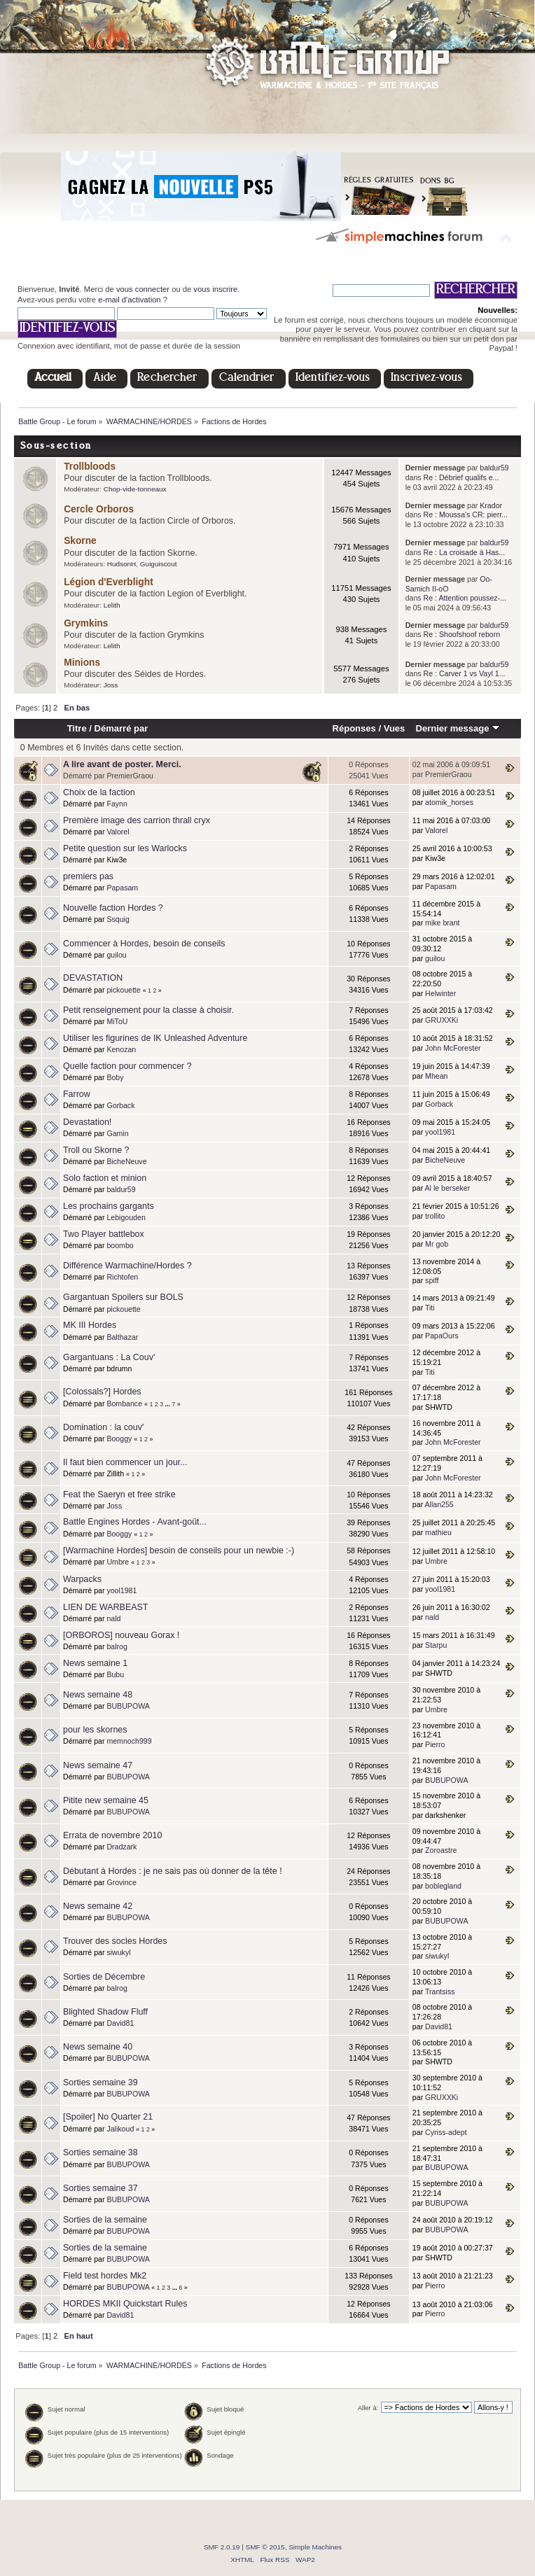 This screenshot has height=2576, width=535. What do you see at coordinates (448, 1188) in the screenshot?
I see `Al le berseker` at bounding box center [448, 1188].